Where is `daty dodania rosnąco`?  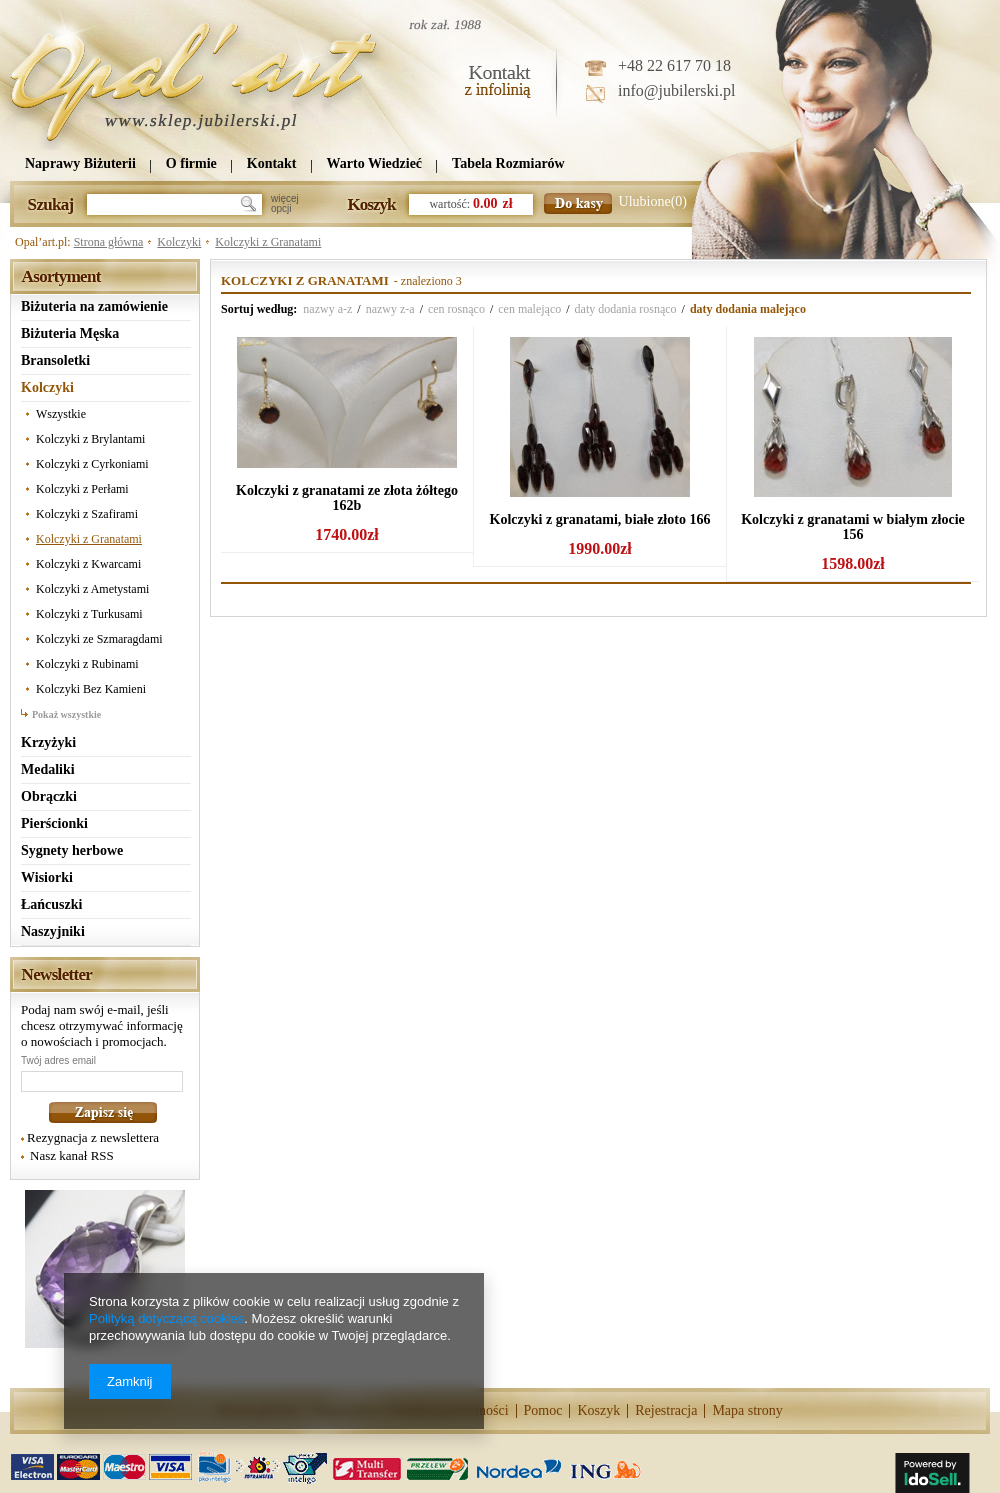 daty dodania rosnąco is located at coordinates (626, 309).